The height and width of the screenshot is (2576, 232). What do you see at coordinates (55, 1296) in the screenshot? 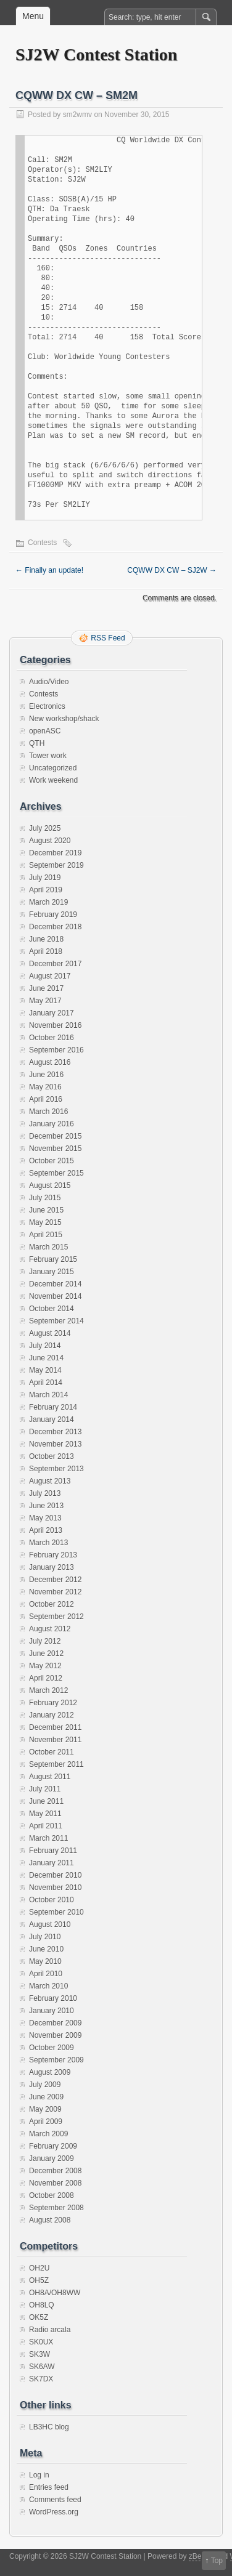
I see `November 2014` at bounding box center [55, 1296].